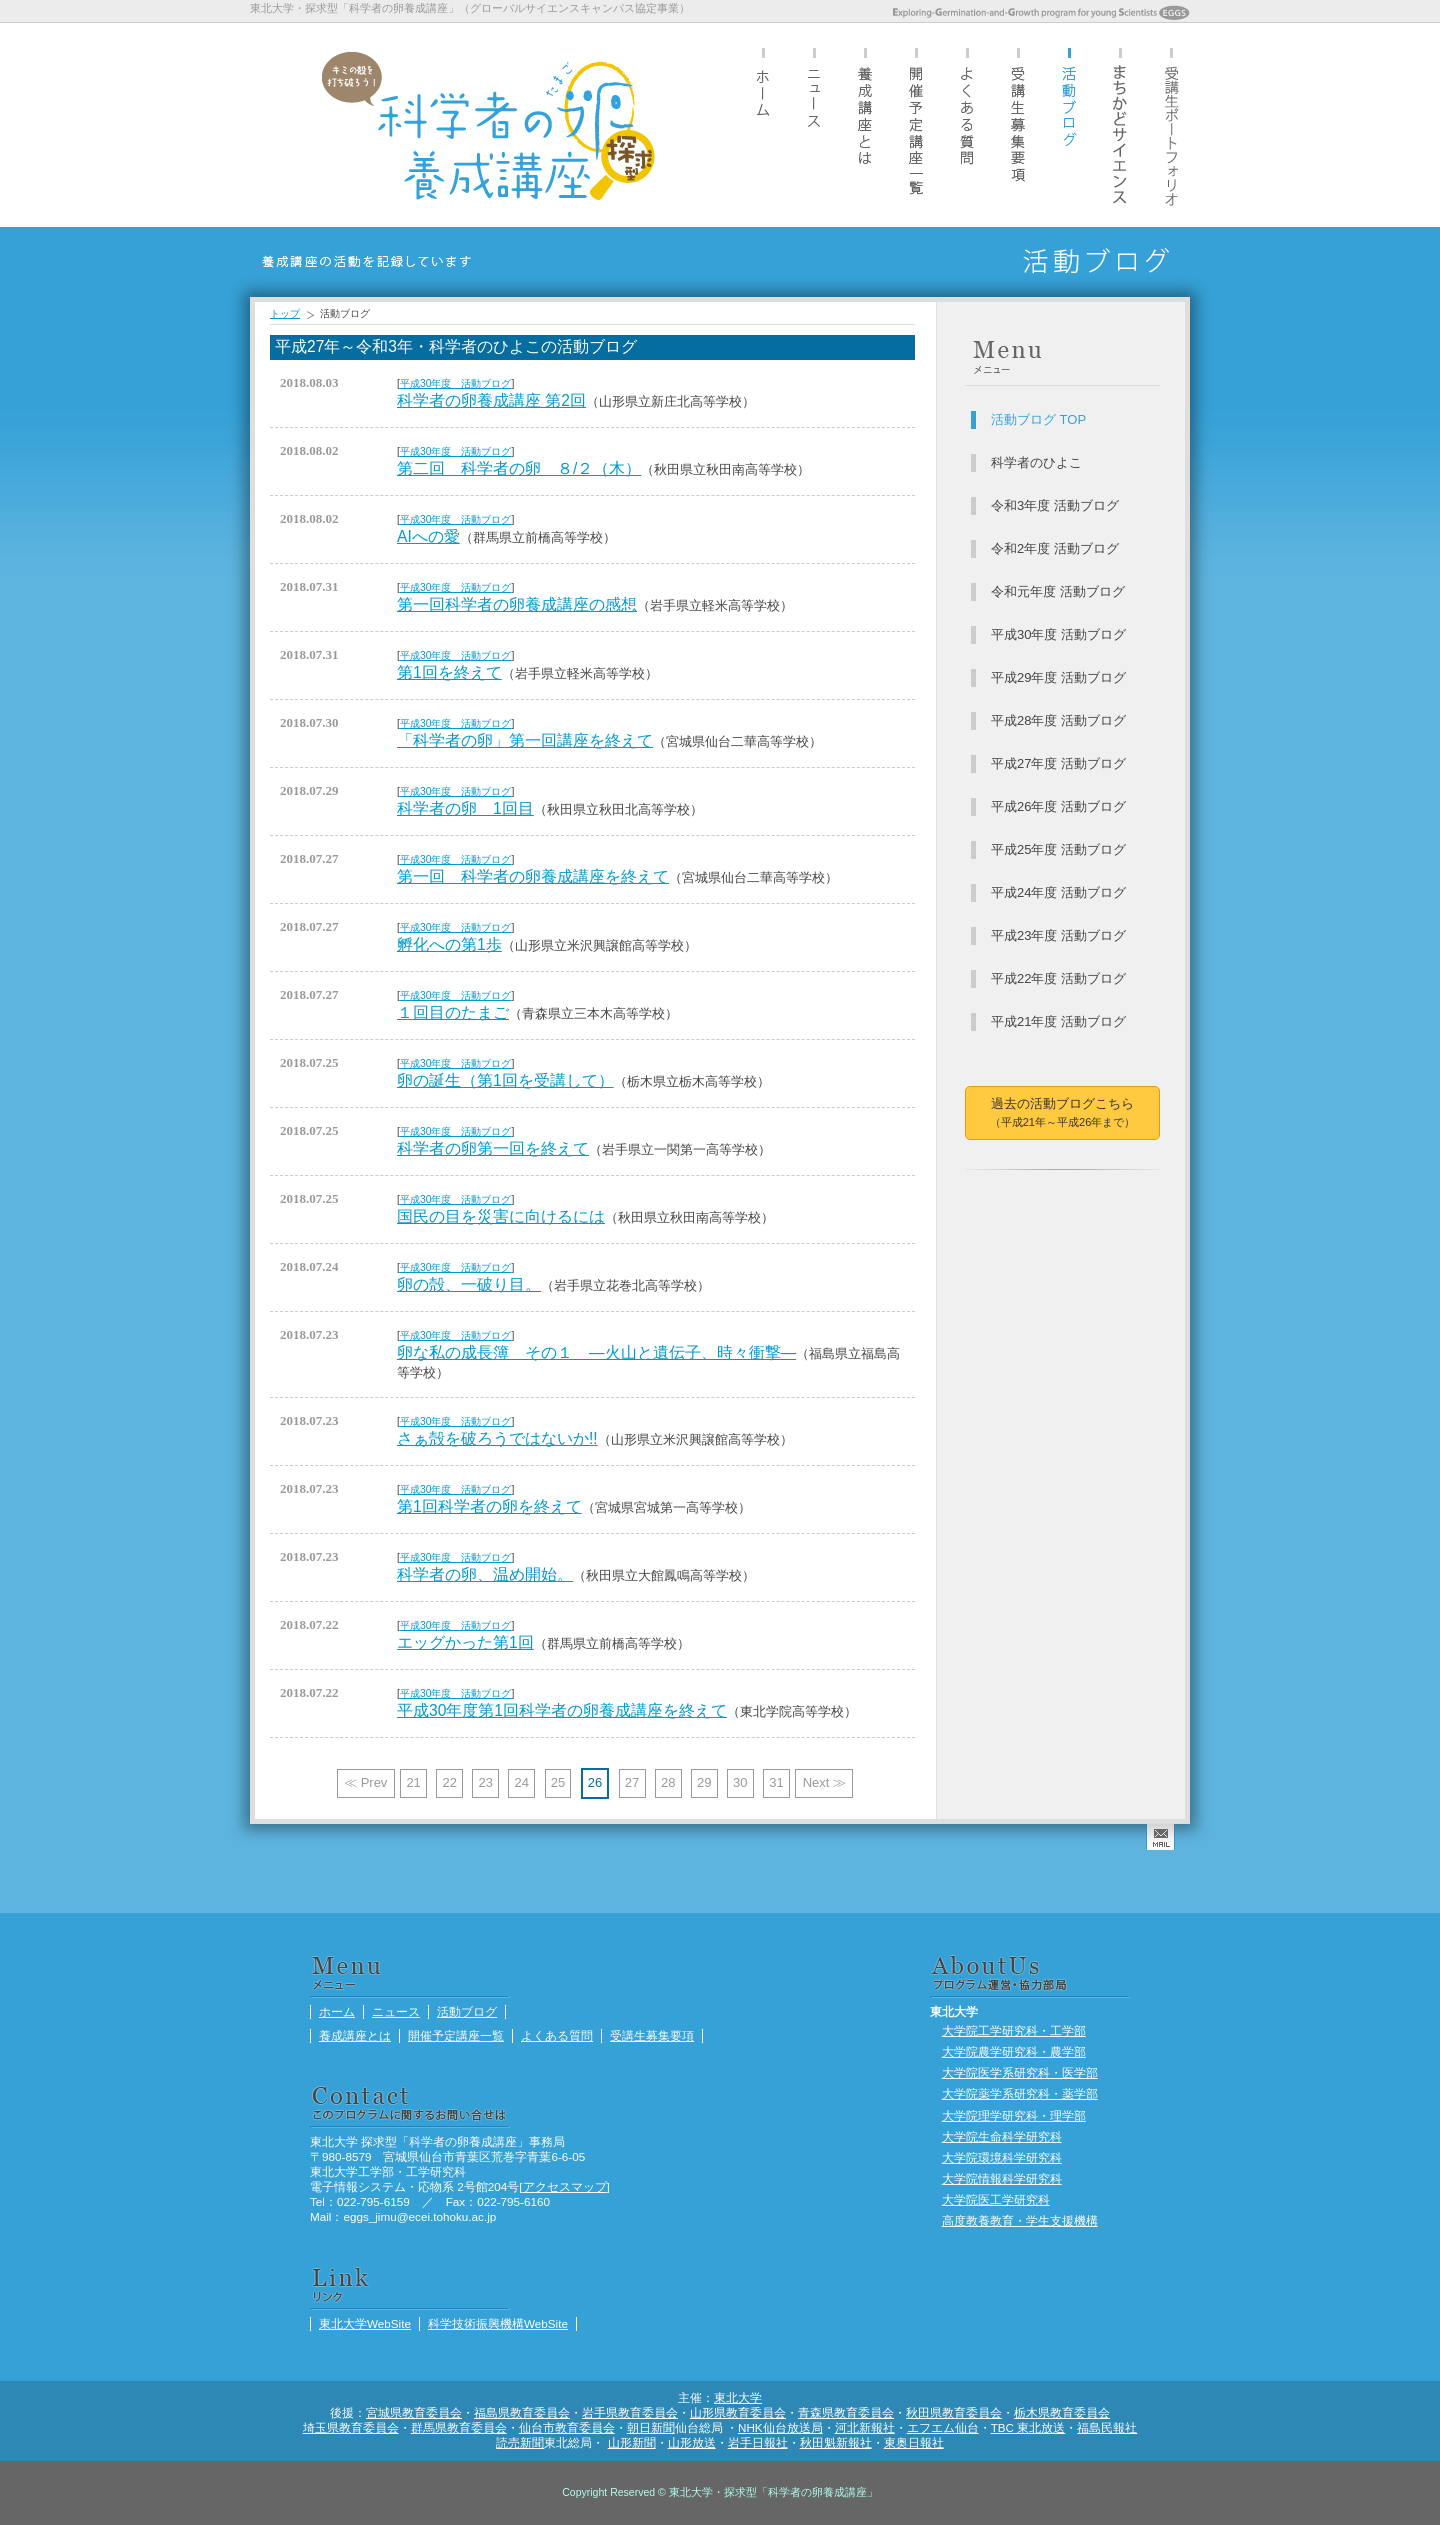 Image resolution: width=1440 pixels, height=2525 pixels. Describe the element at coordinates (533, 876) in the screenshot. I see `第一回 科学者の卵養成講座を終えて` at that location.